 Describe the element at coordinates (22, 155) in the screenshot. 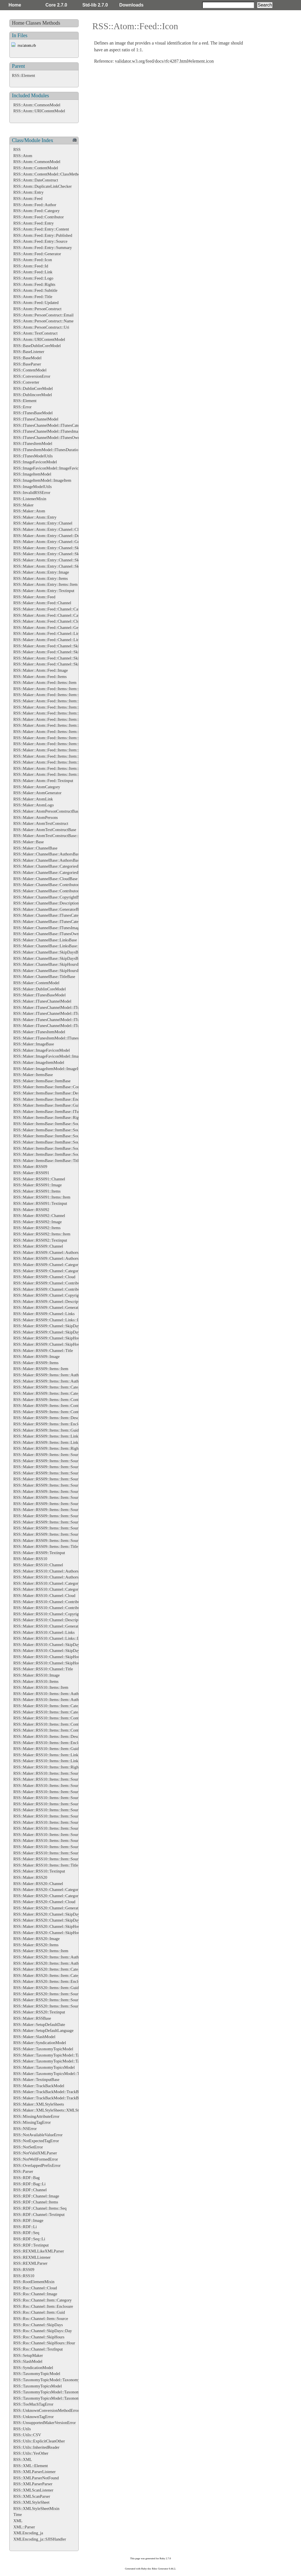

I see `RSS::Atom` at that location.